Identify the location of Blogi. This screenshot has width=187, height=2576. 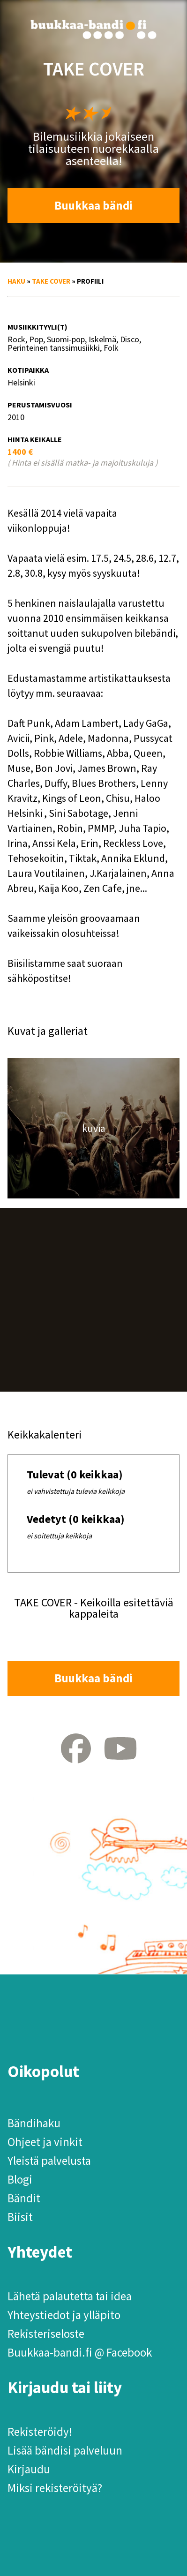
(19, 2179).